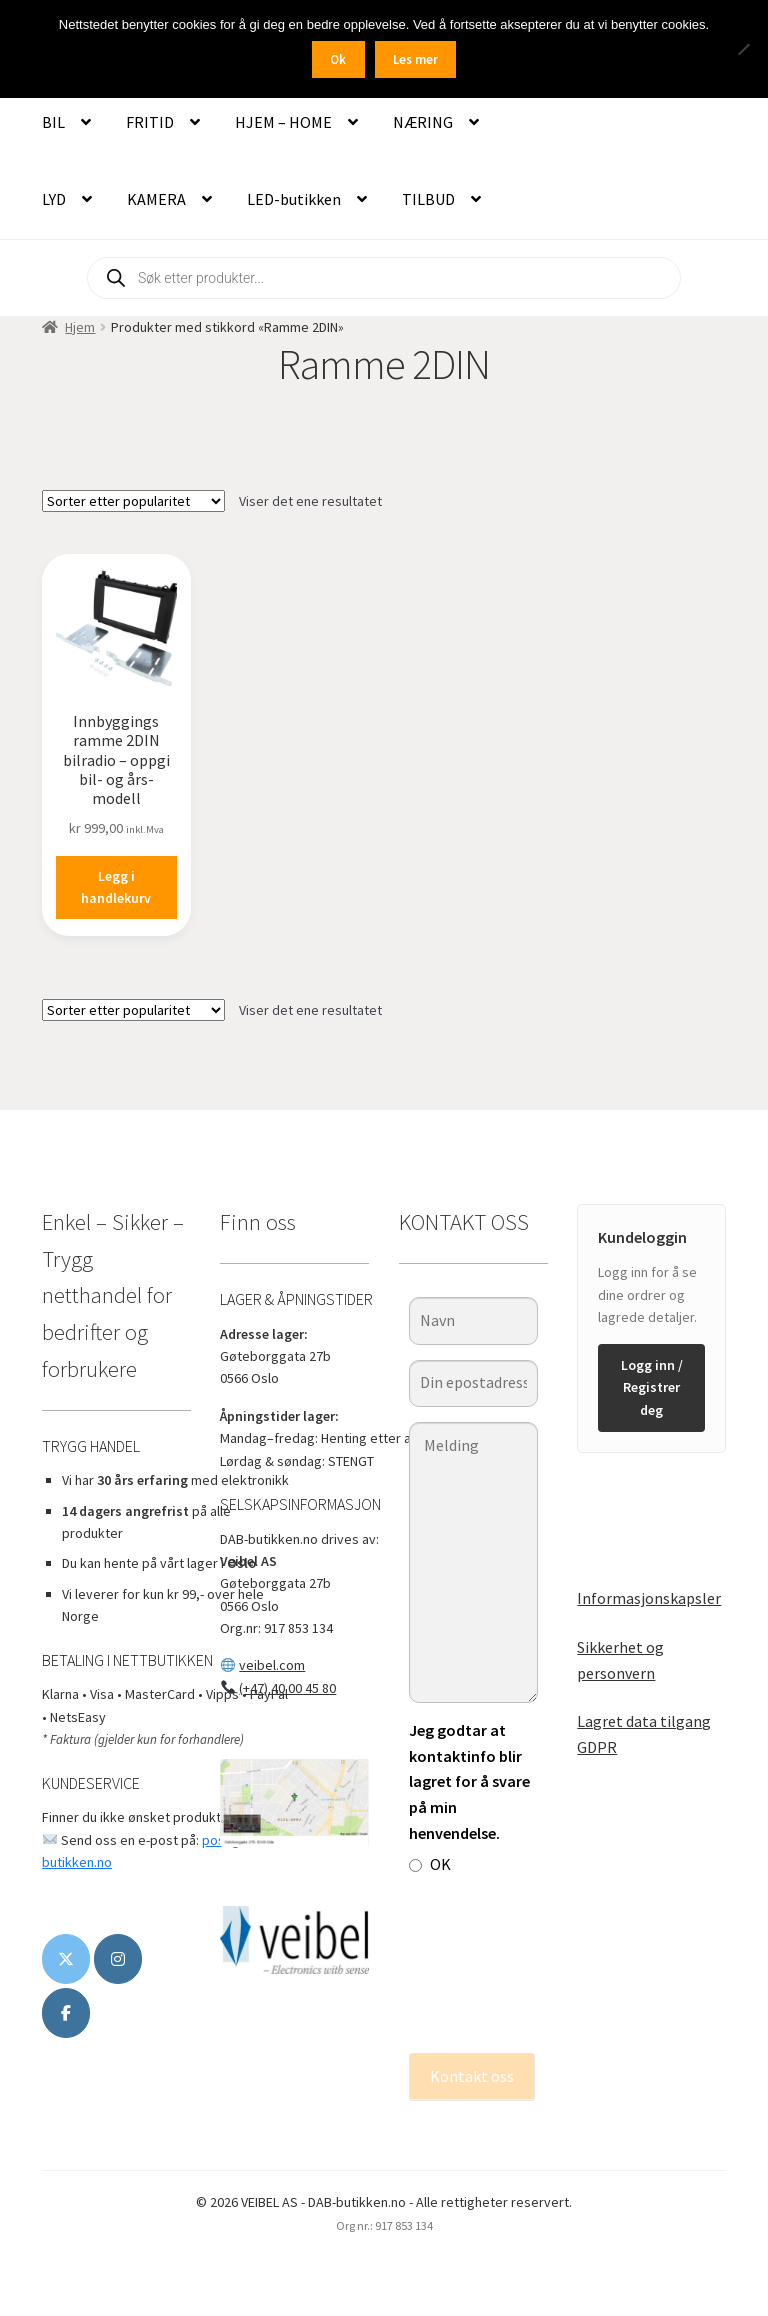 The height and width of the screenshot is (2316, 768). What do you see at coordinates (338, 59) in the screenshot?
I see `Ok` at bounding box center [338, 59].